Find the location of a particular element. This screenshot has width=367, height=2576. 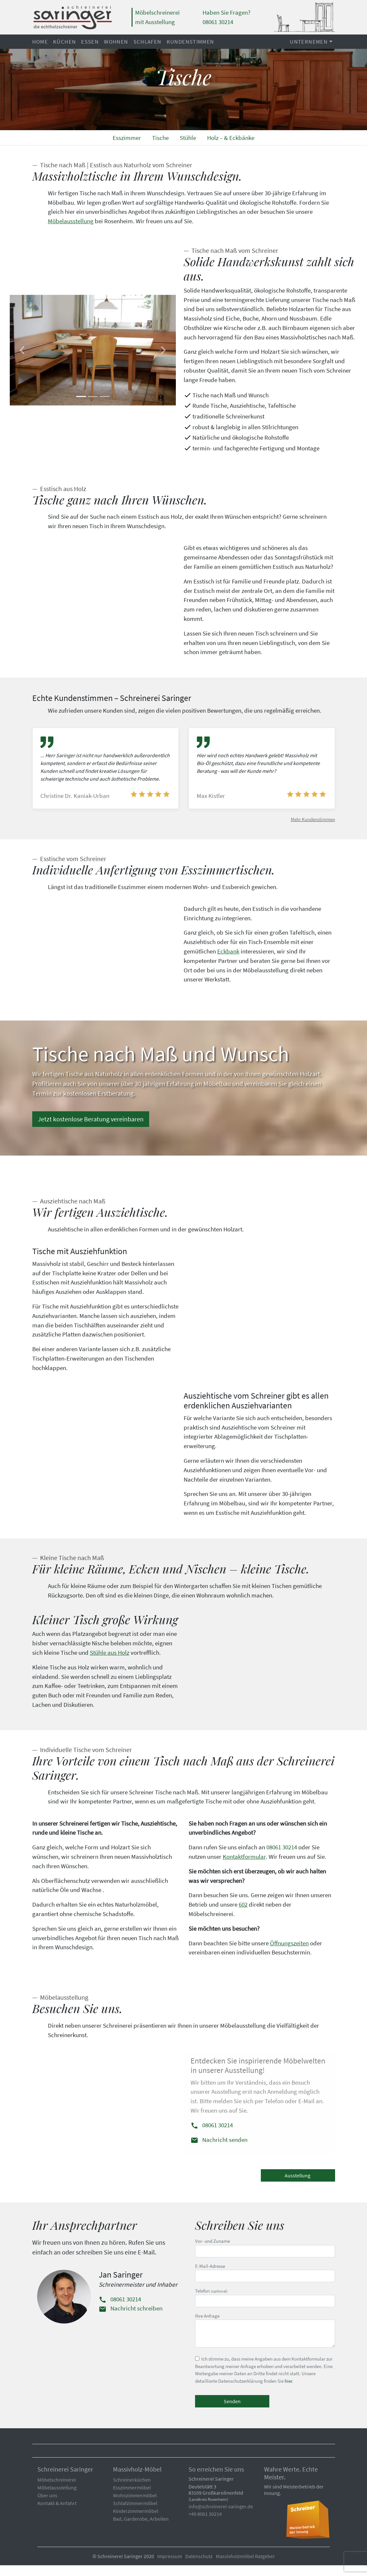

Schlafzimmermöbel is located at coordinates (135, 2514).